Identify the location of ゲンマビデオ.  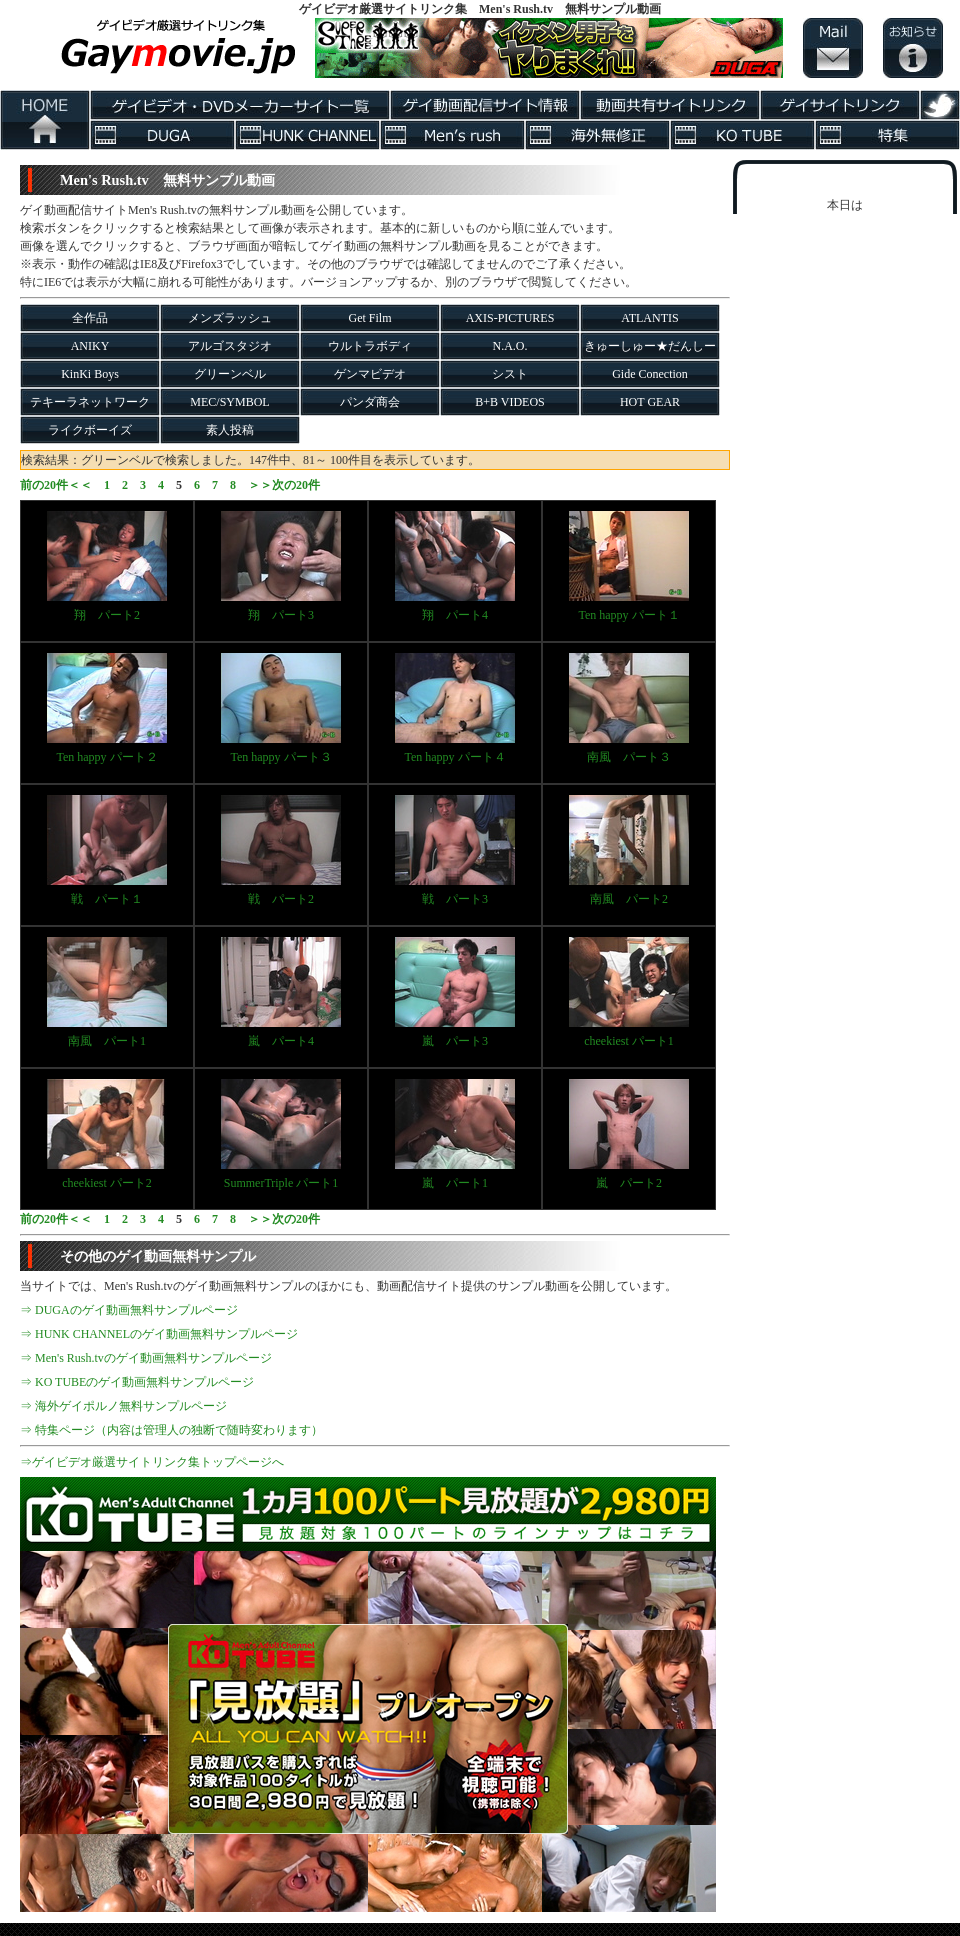
(370, 374).